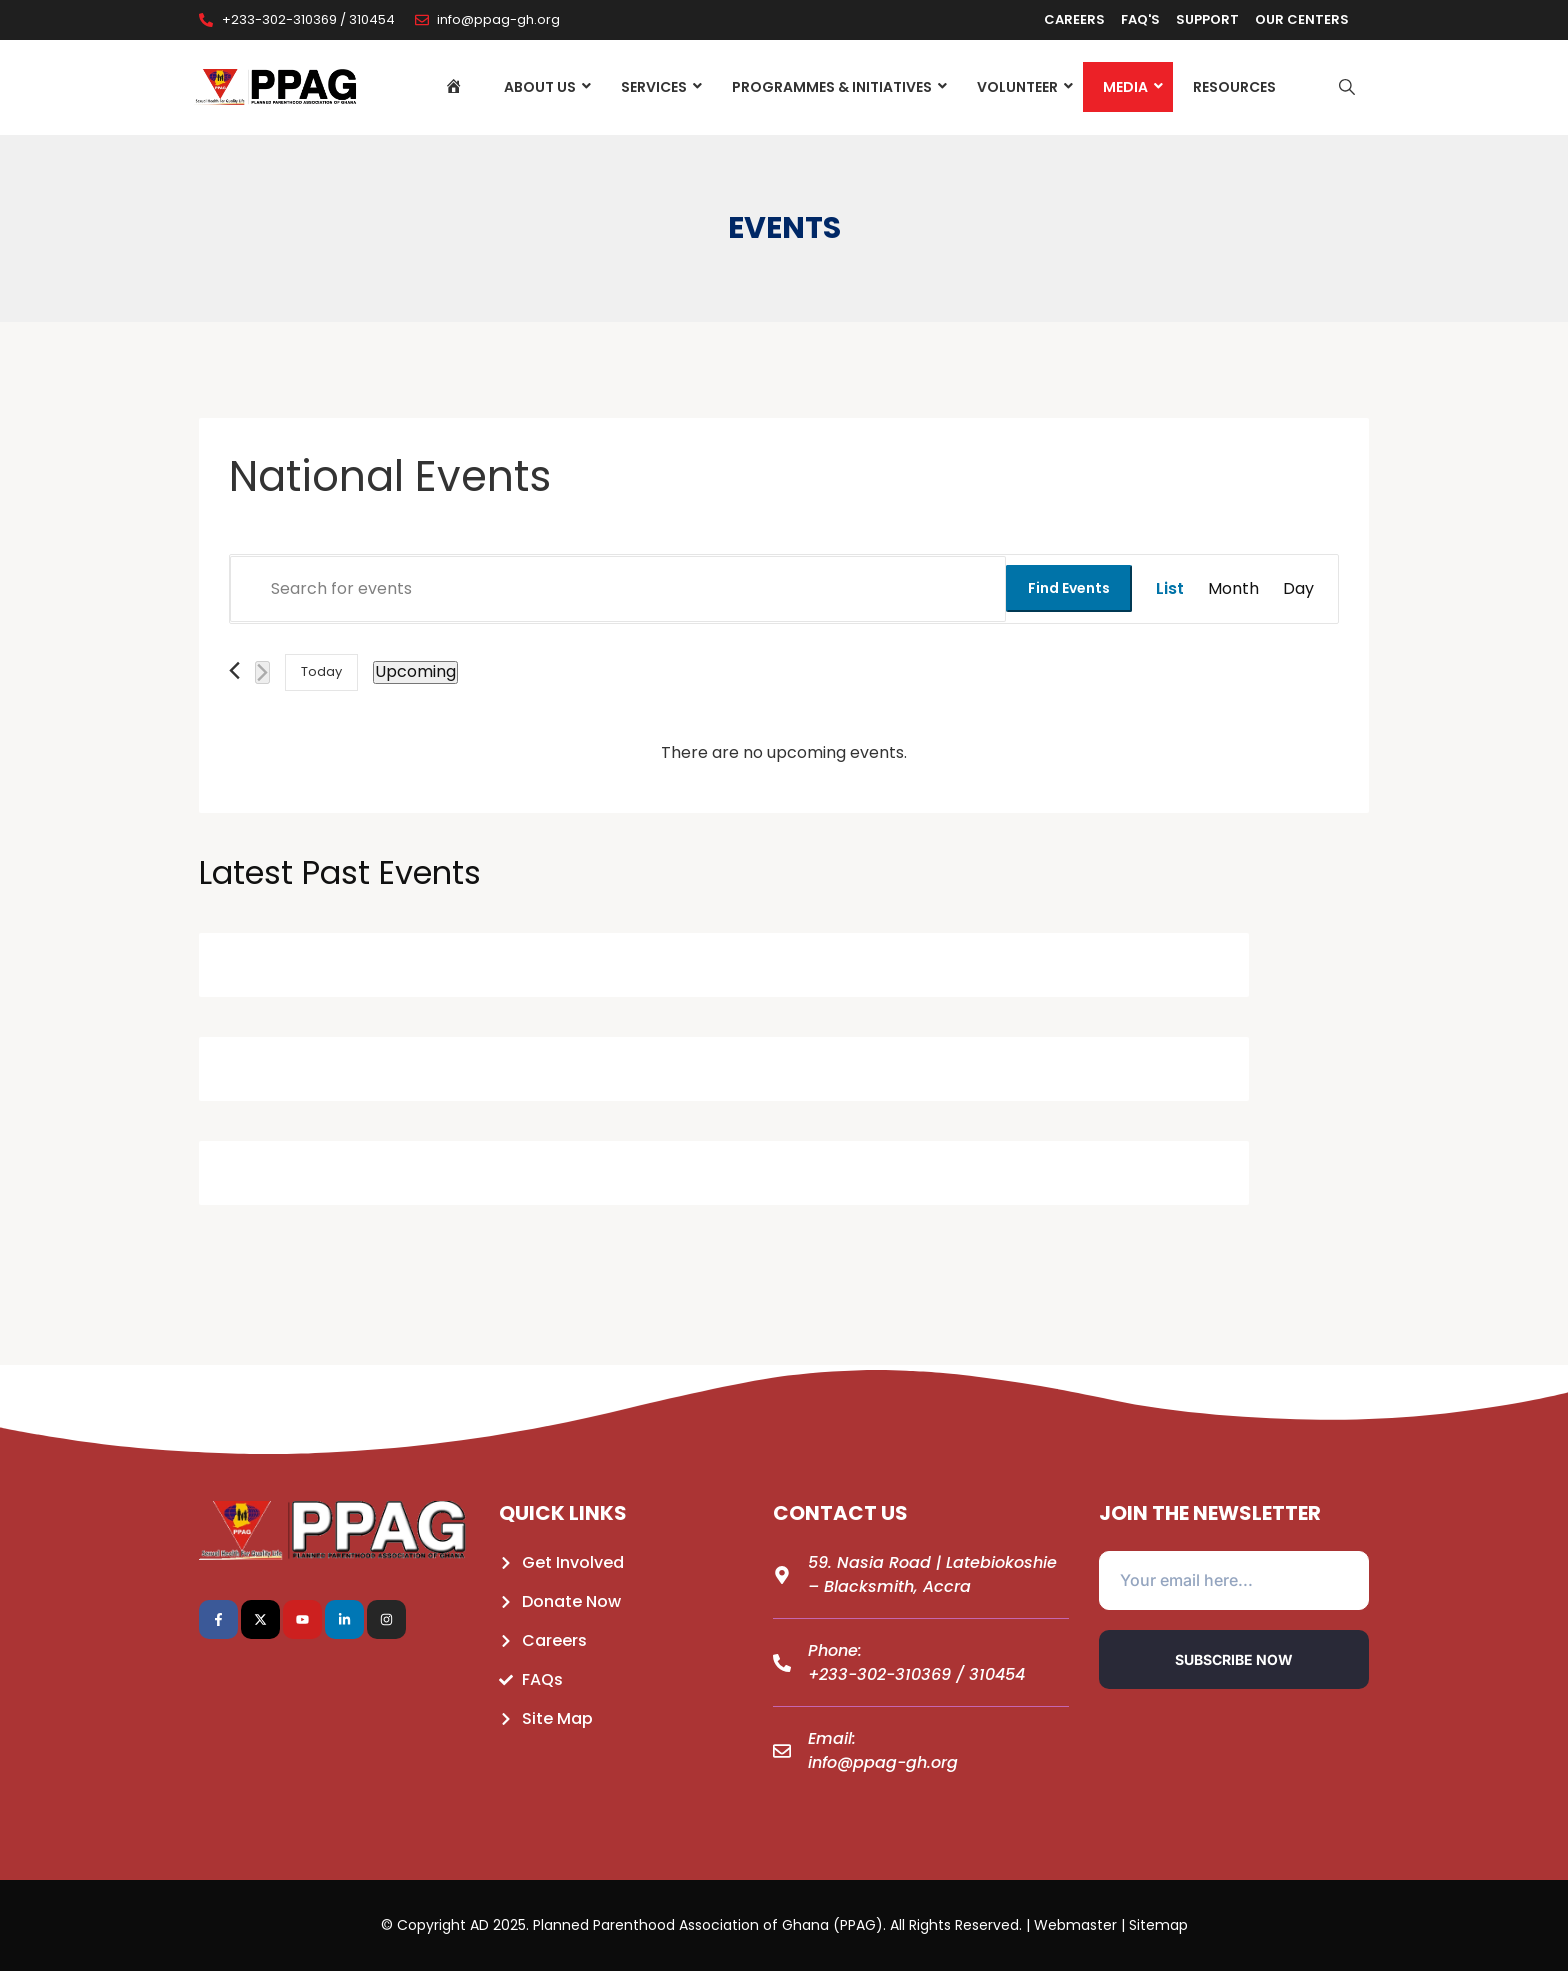 Image resolution: width=1568 pixels, height=1971 pixels. I want to click on [Previous Events], so click(234, 670).